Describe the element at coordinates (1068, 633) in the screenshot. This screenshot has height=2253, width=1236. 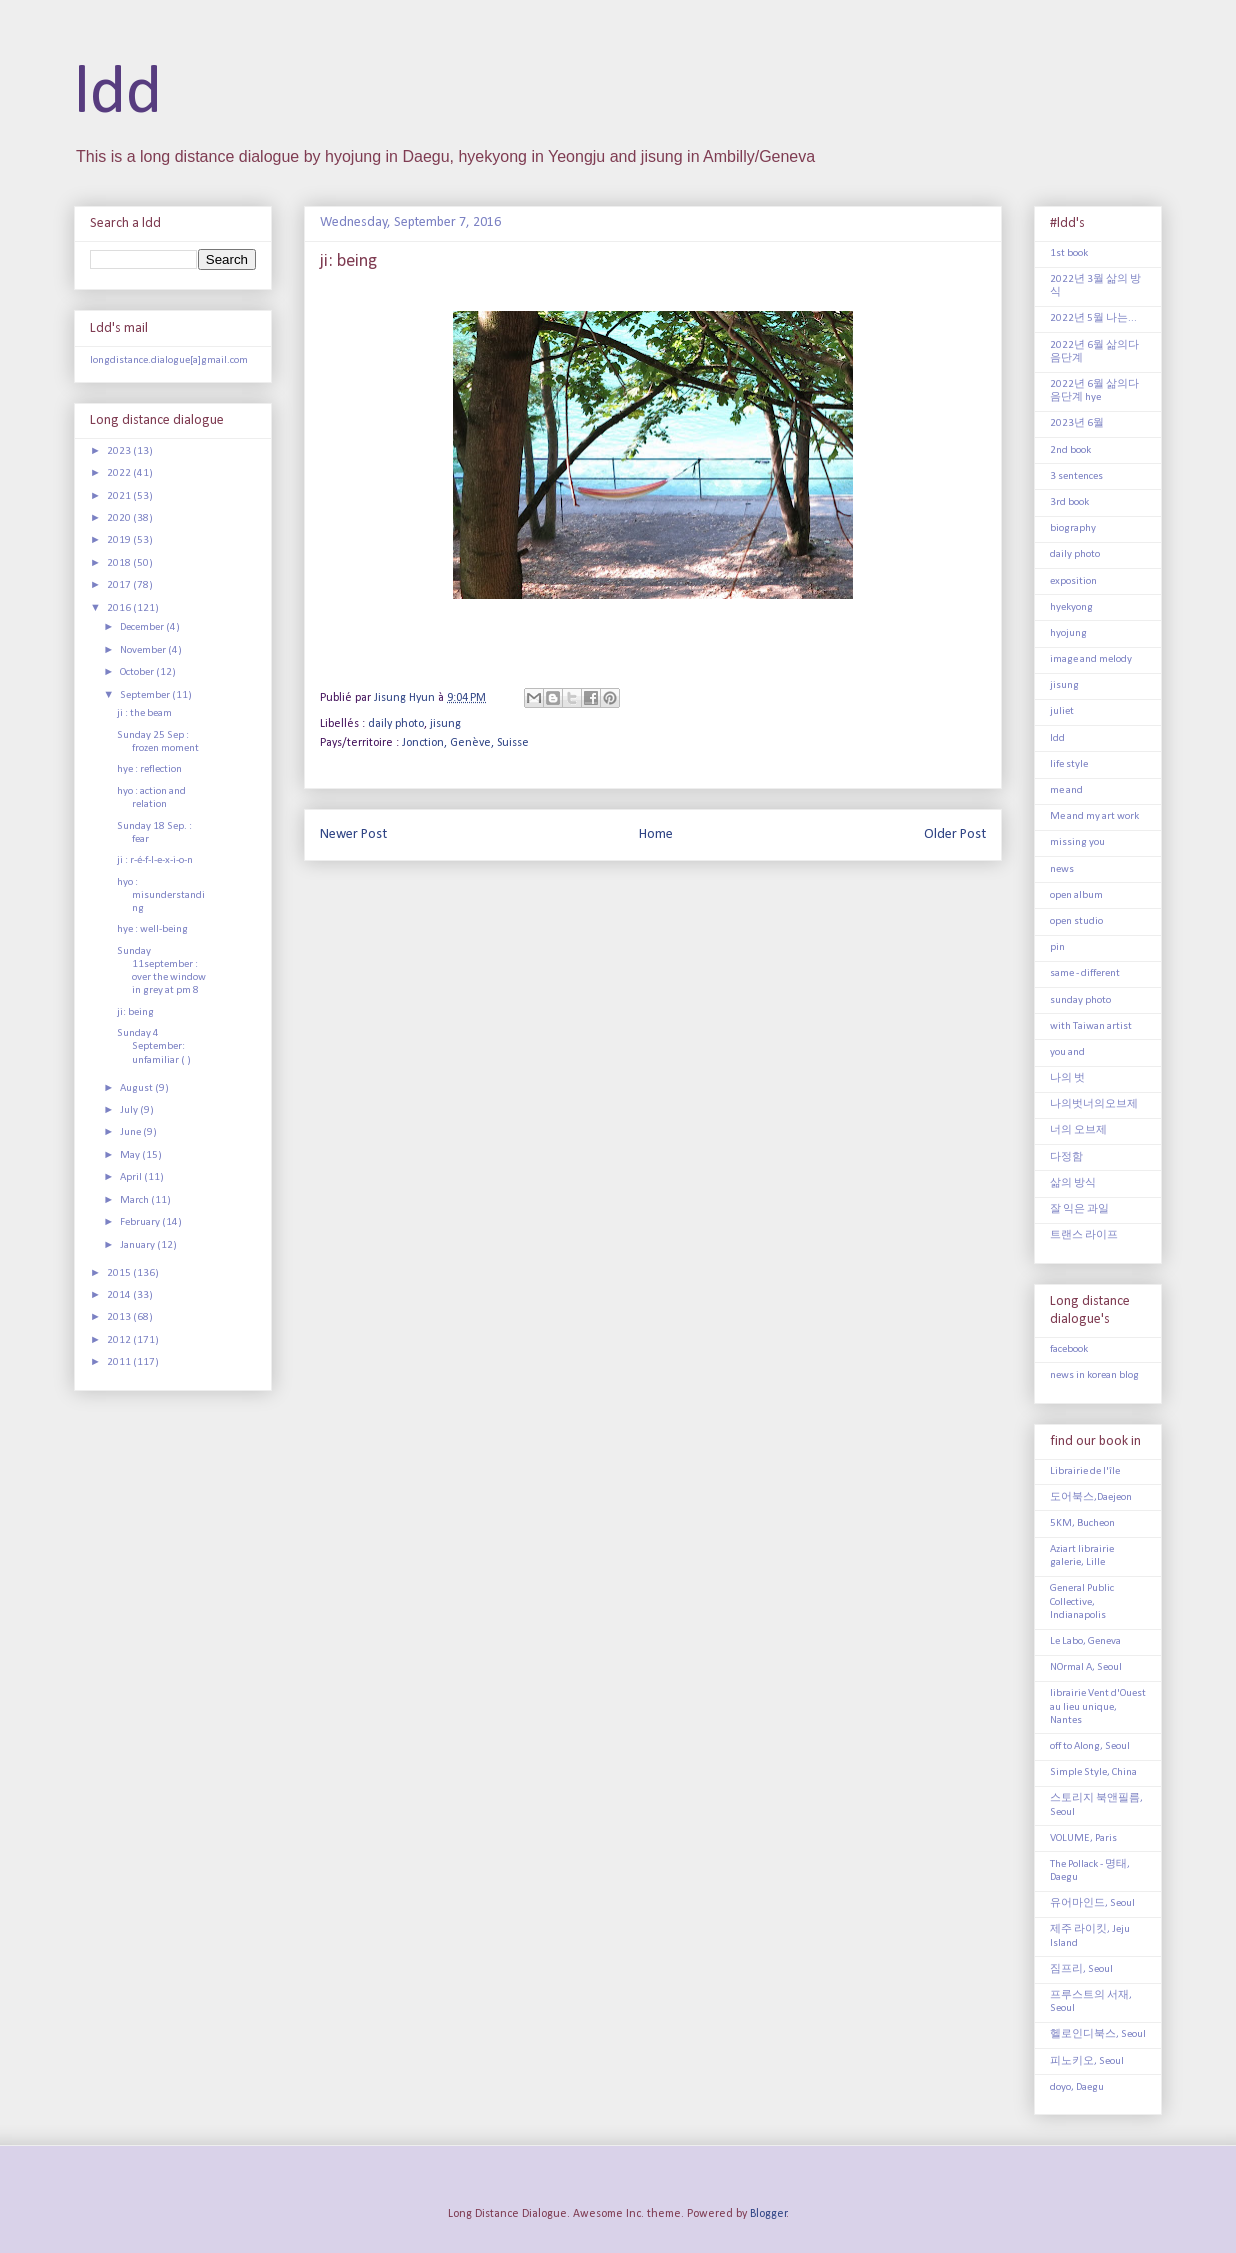
I see `hyojung` at that location.